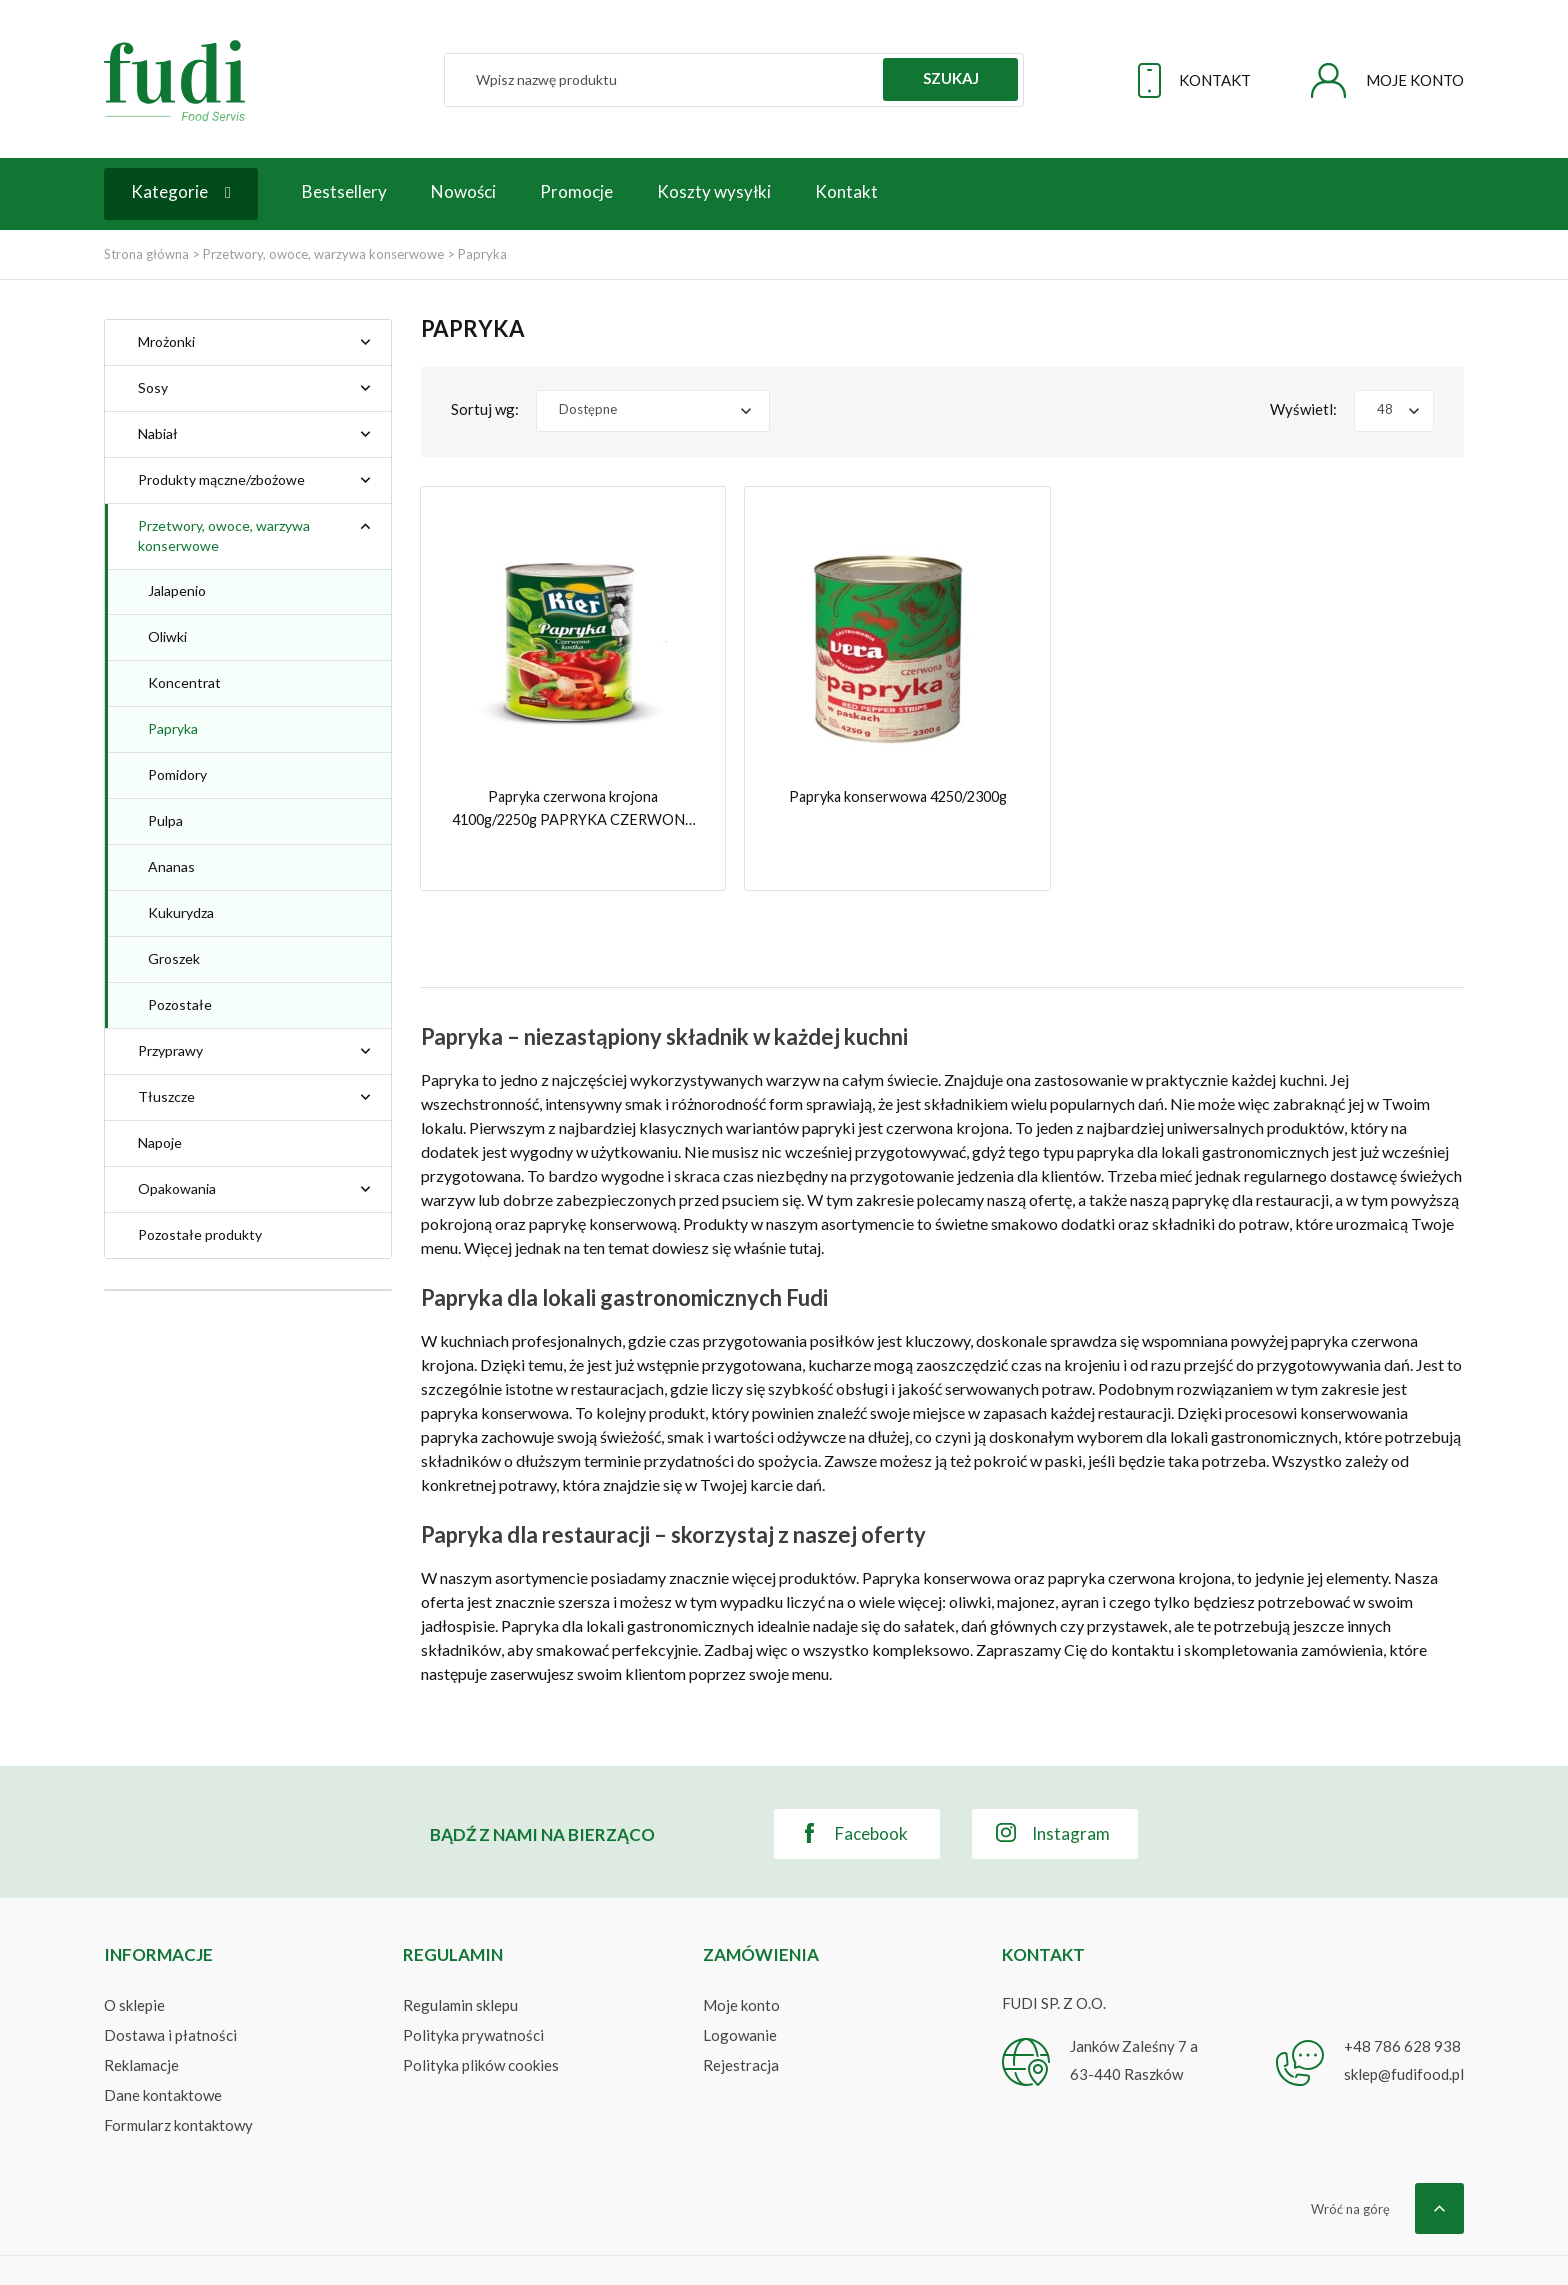  What do you see at coordinates (248, 2244) in the screenshot?
I see `FUDI` at bounding box center [248, 2244].